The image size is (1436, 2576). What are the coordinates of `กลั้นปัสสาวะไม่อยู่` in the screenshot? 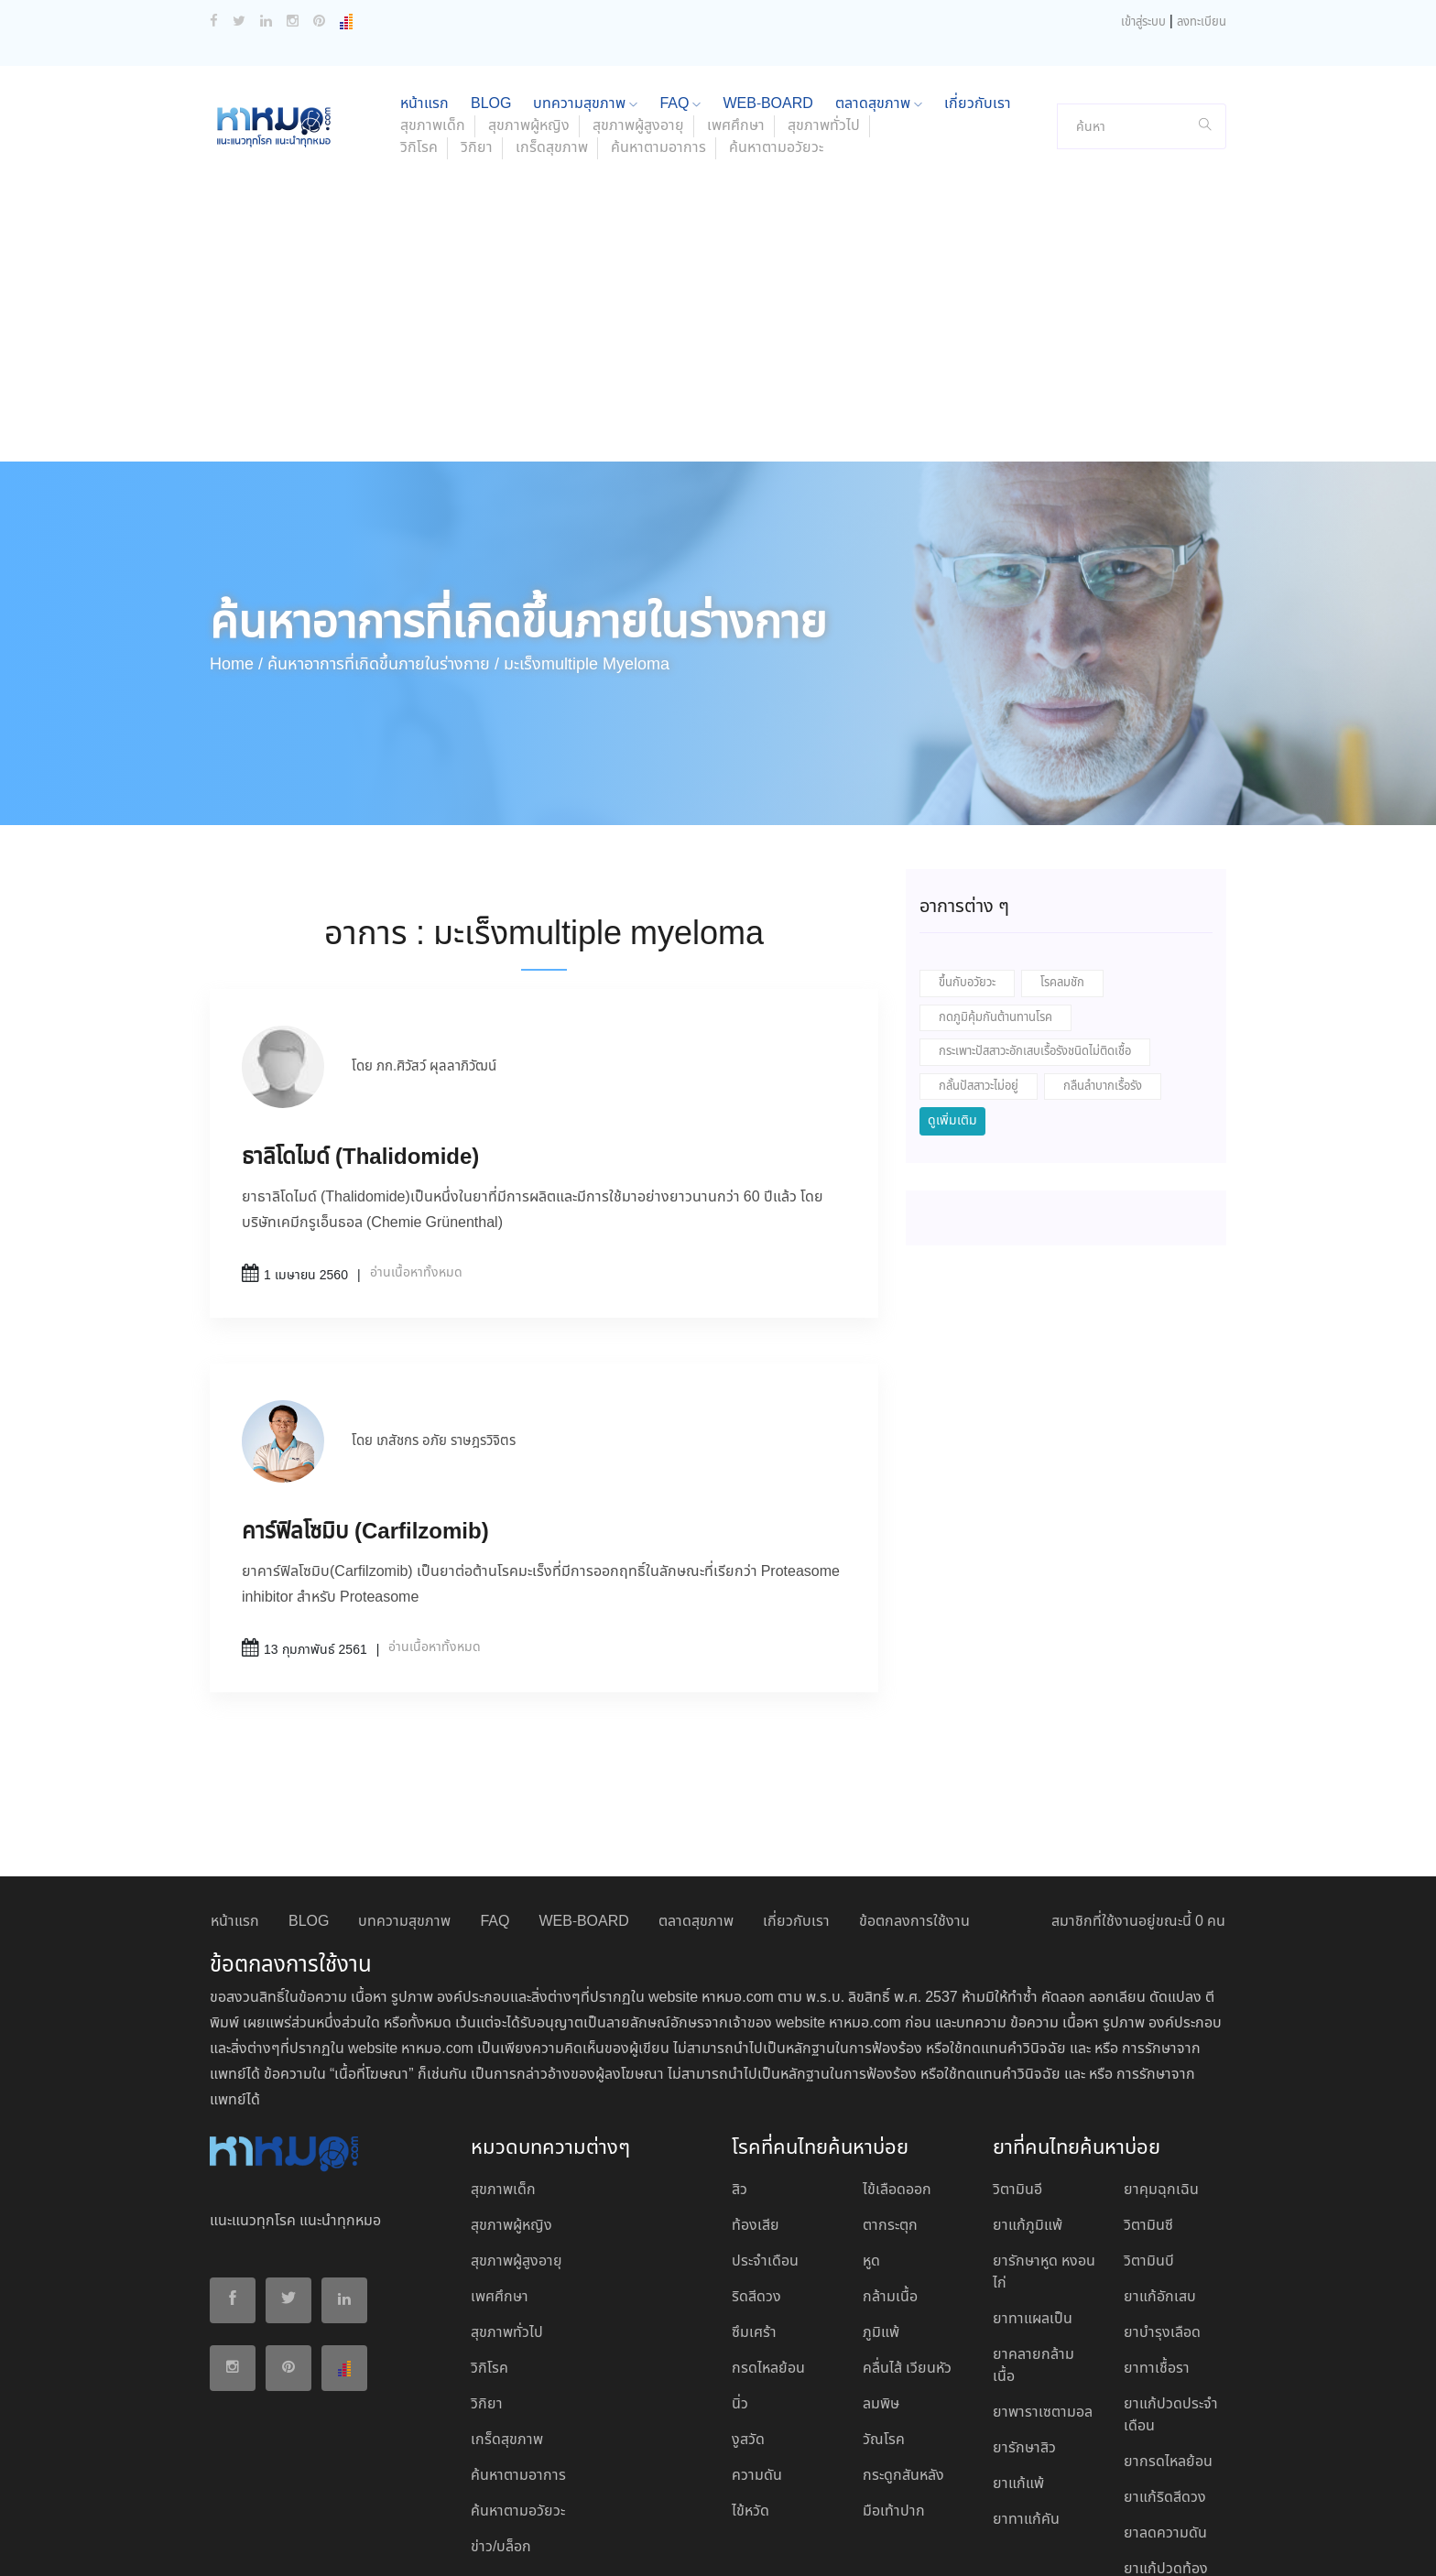 It's located at (978, 965).